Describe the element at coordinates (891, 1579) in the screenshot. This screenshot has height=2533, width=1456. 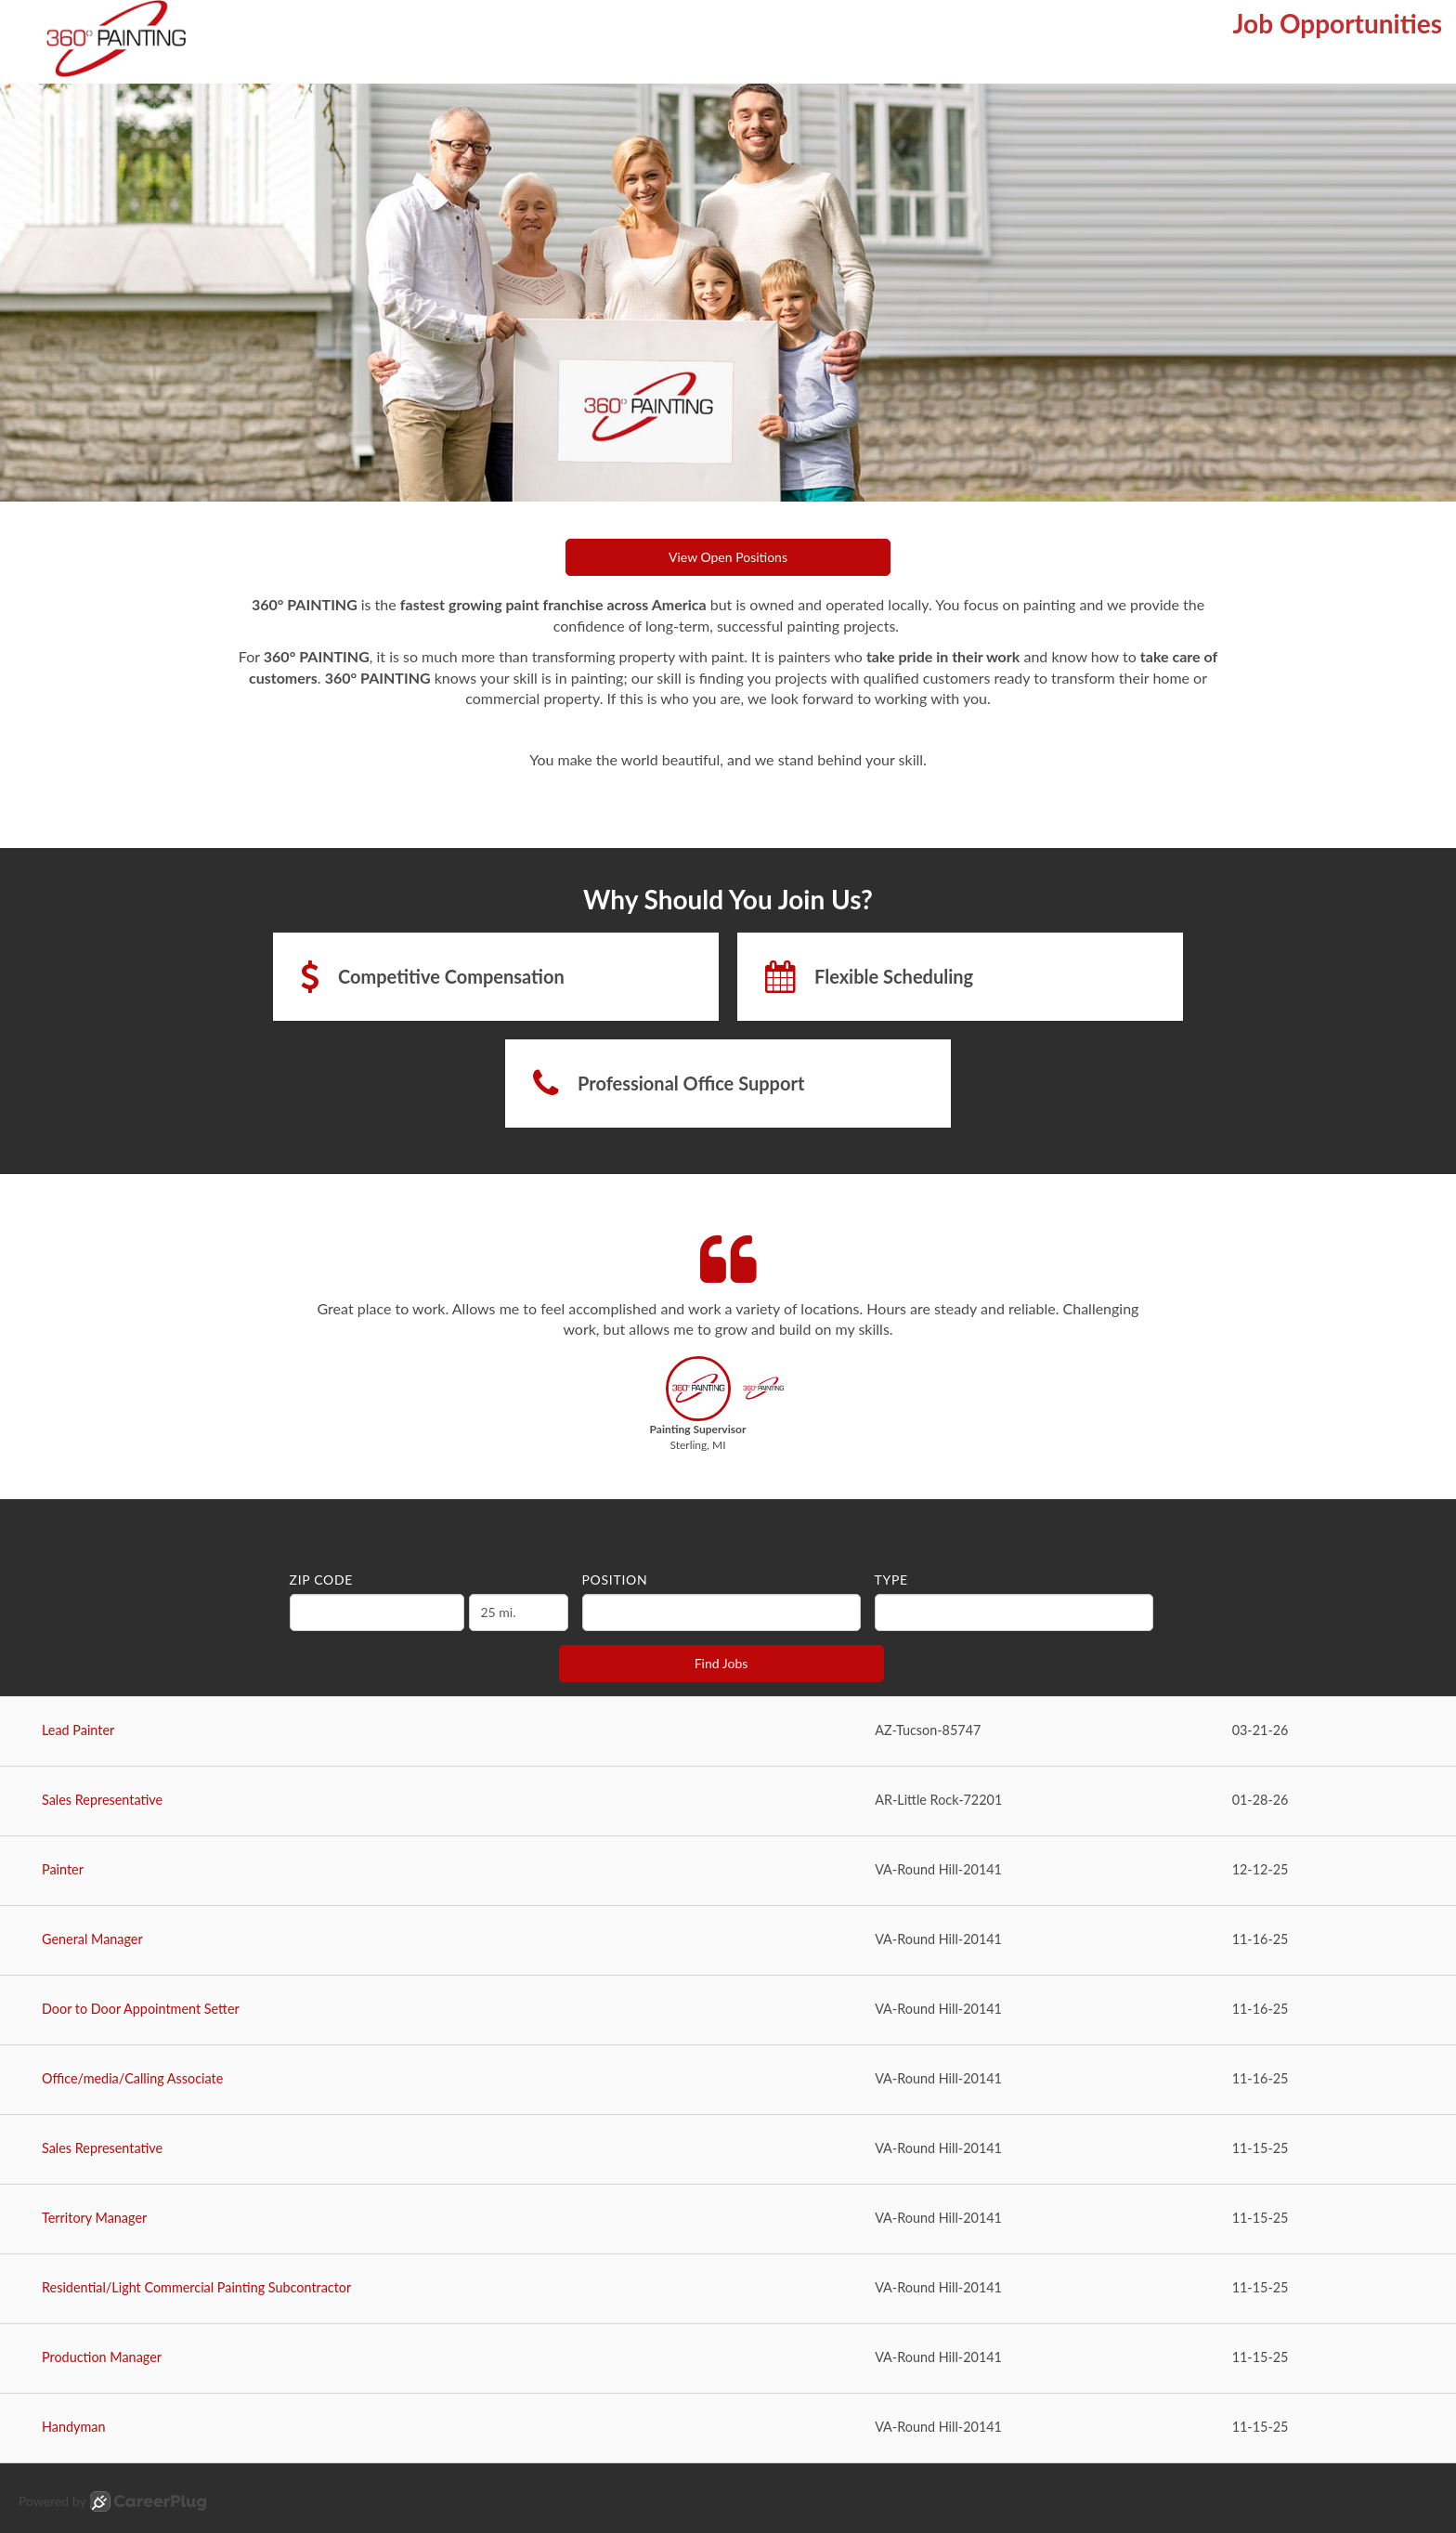
I see `Type` at that location.